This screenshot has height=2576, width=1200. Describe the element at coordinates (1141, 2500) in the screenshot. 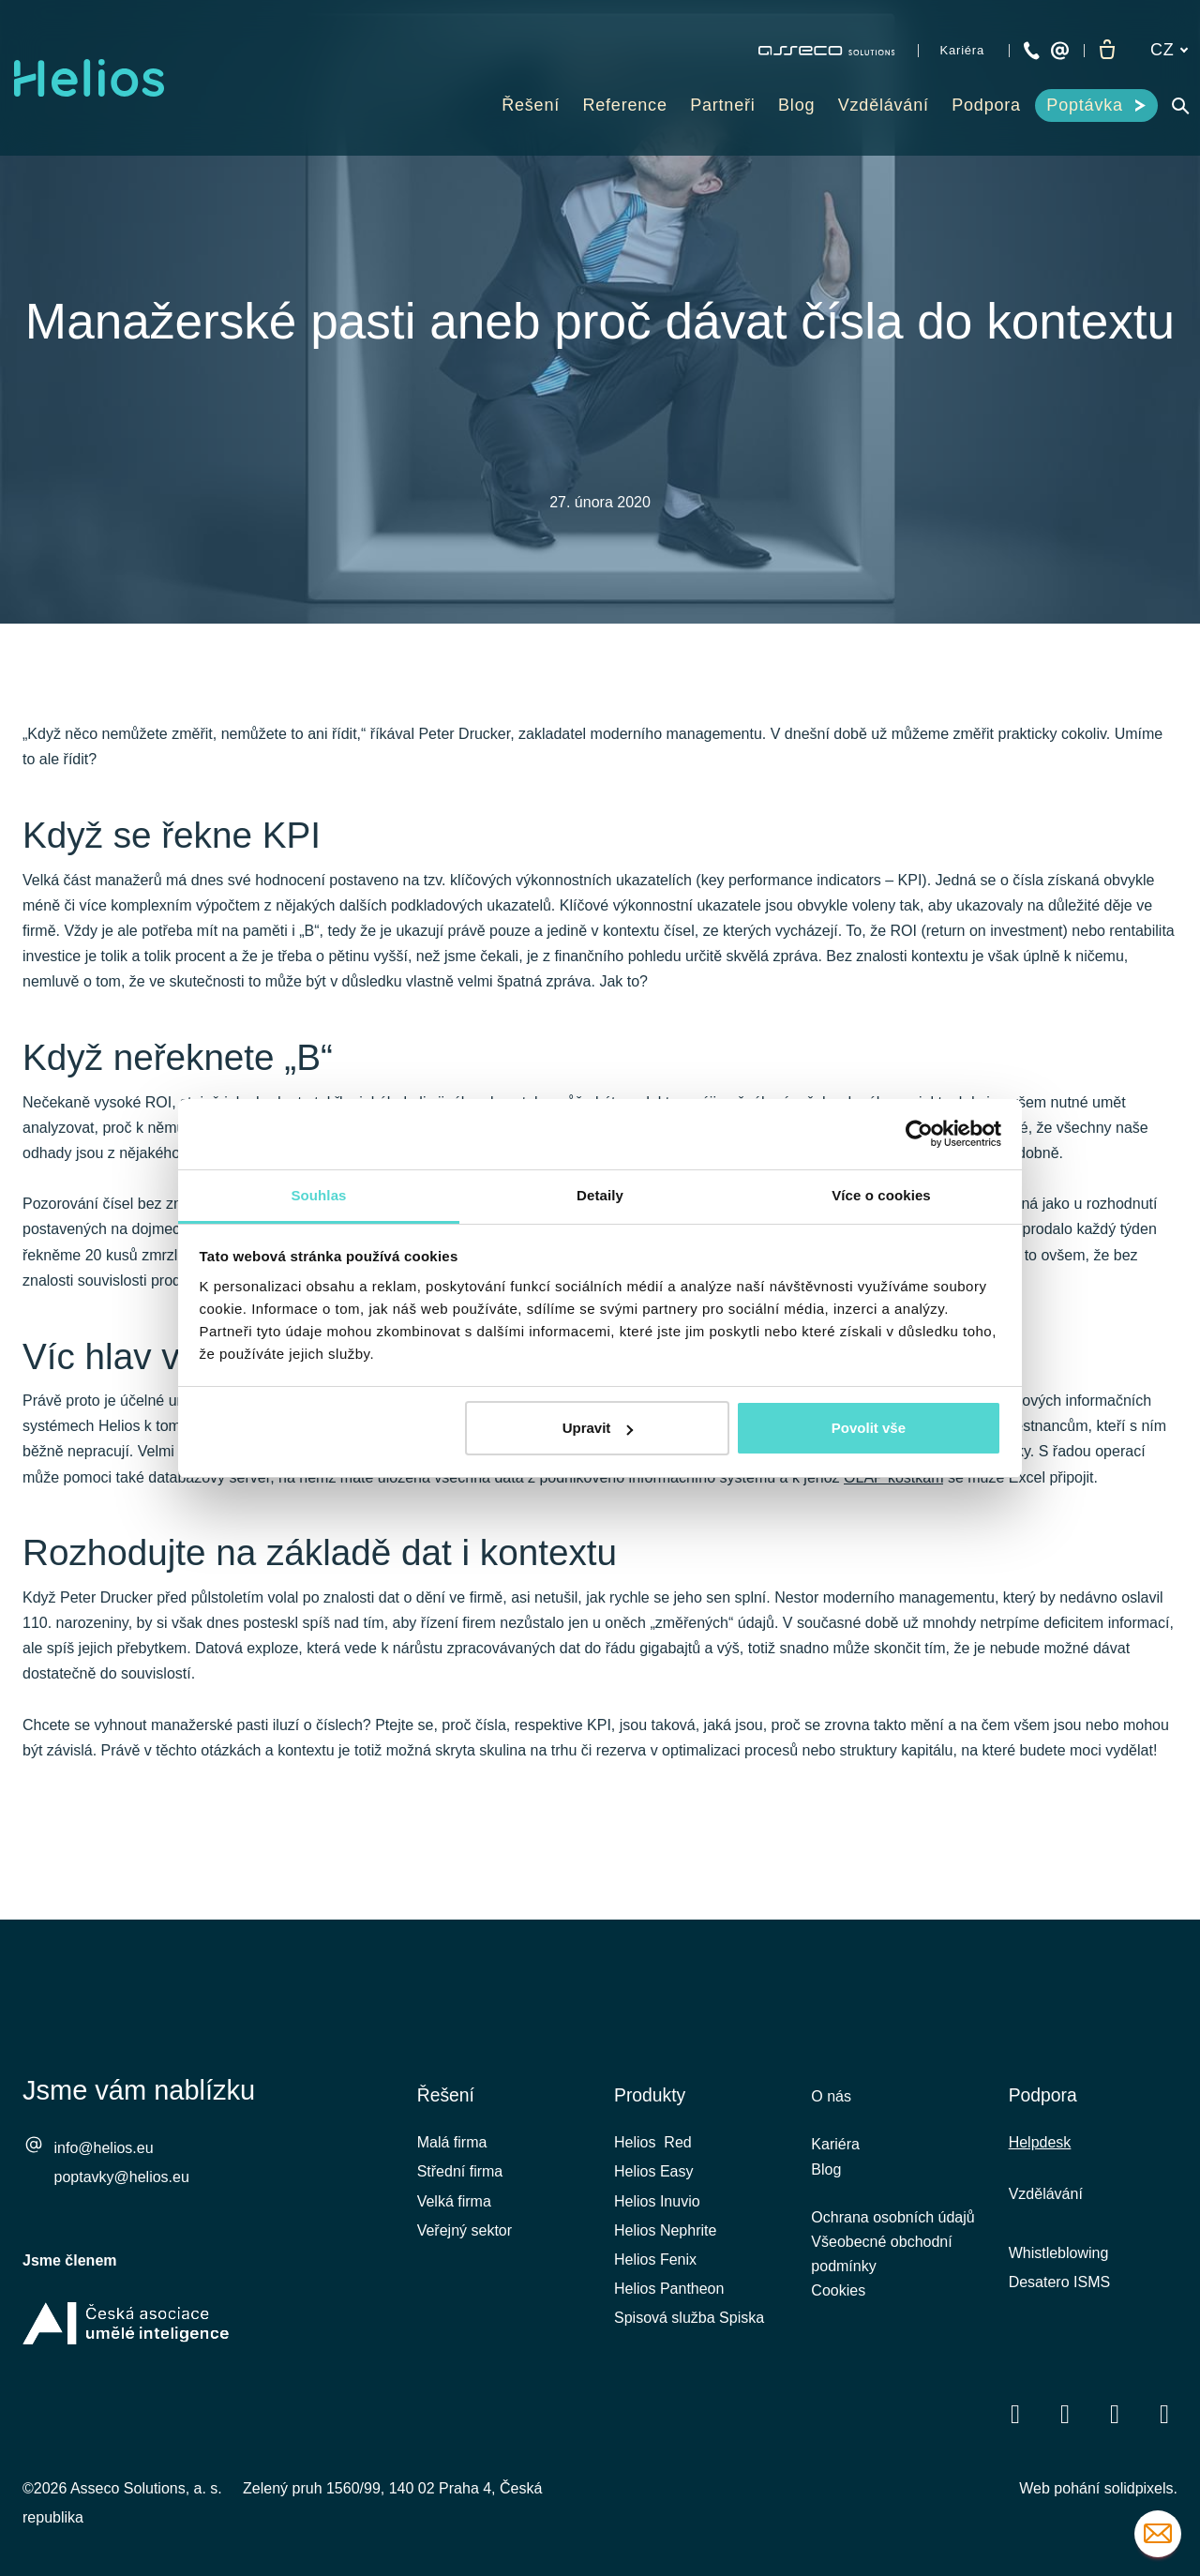

I see `solidpixels.` at that location.